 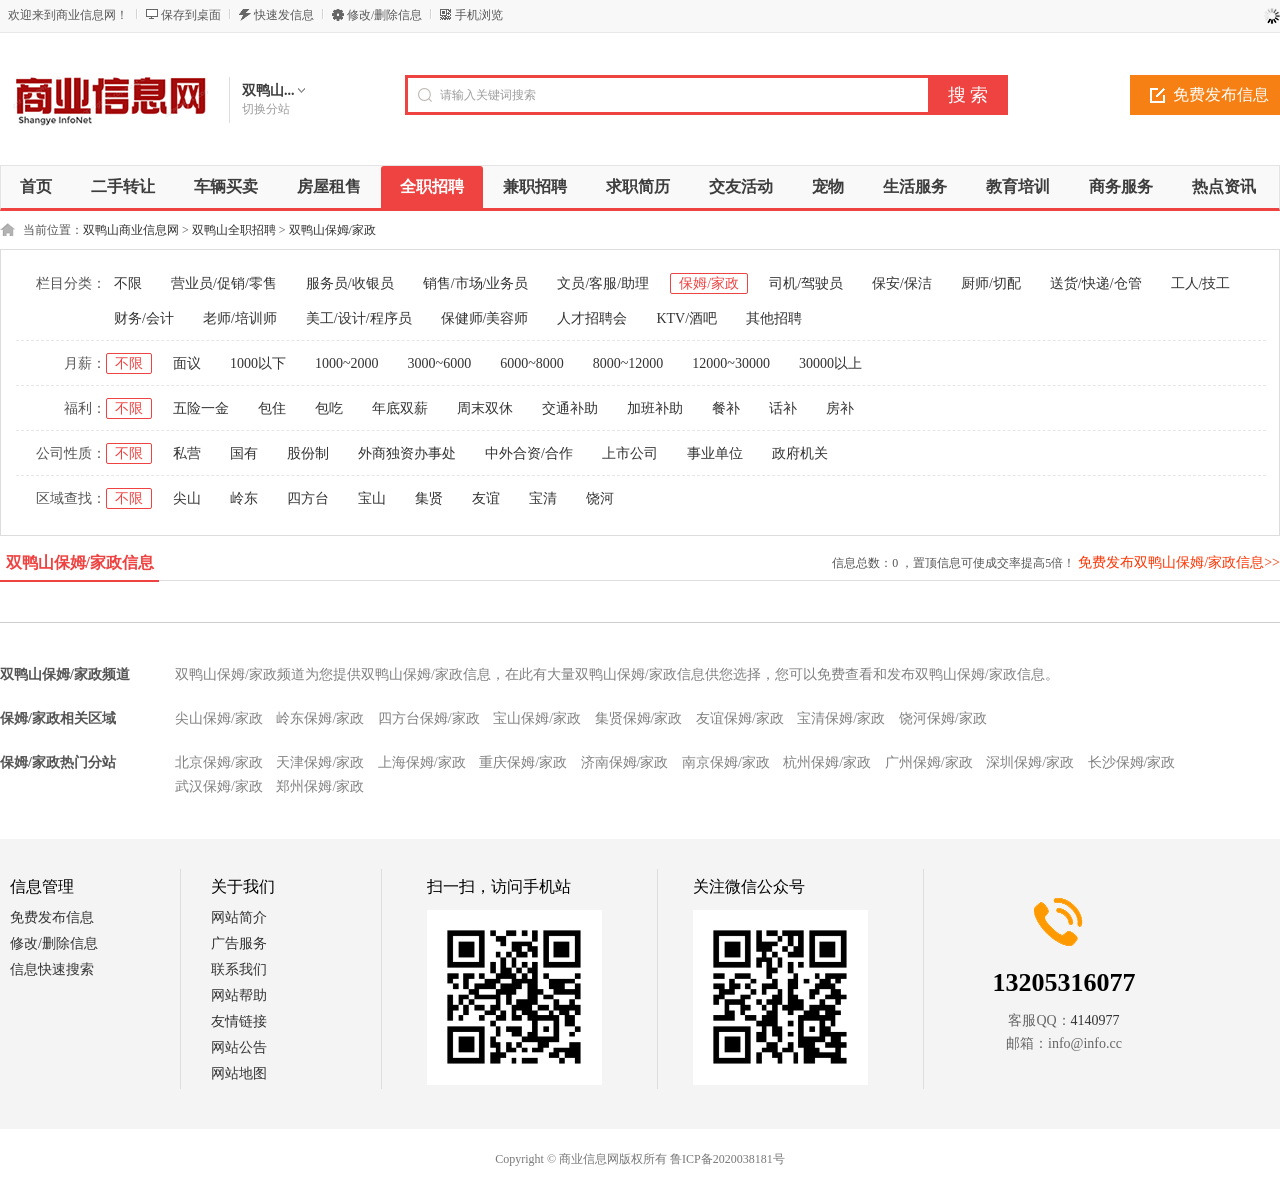 What do you see at coordinates (258, 363) in the screenshot?
I see `1000以下` at bounding box center [258, 363].